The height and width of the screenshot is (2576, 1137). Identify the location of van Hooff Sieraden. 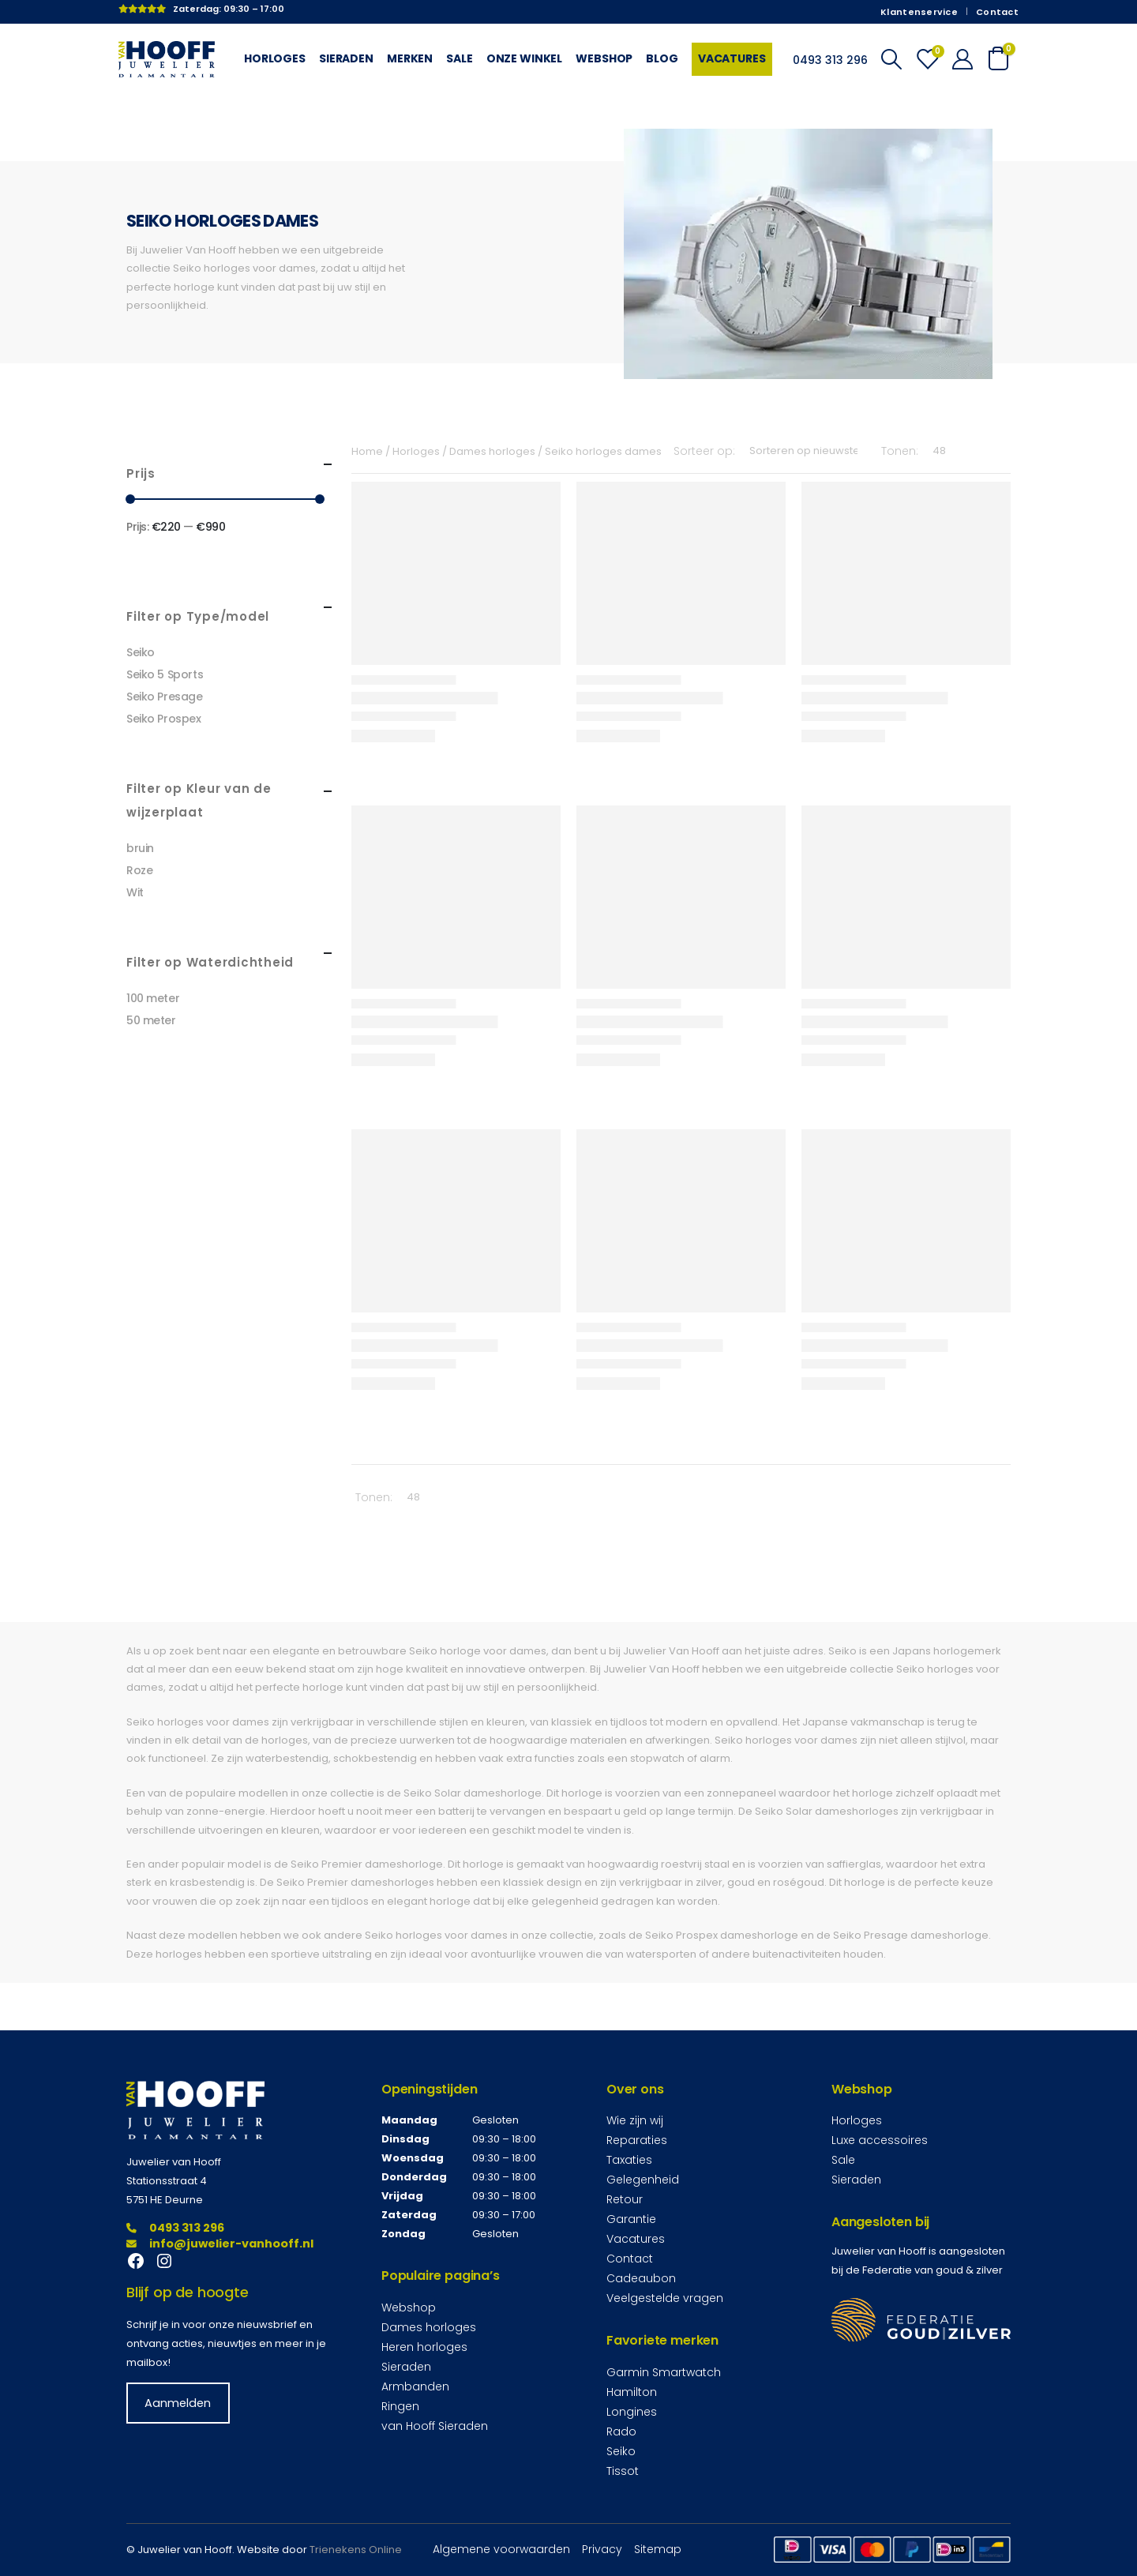
(434, 2426).